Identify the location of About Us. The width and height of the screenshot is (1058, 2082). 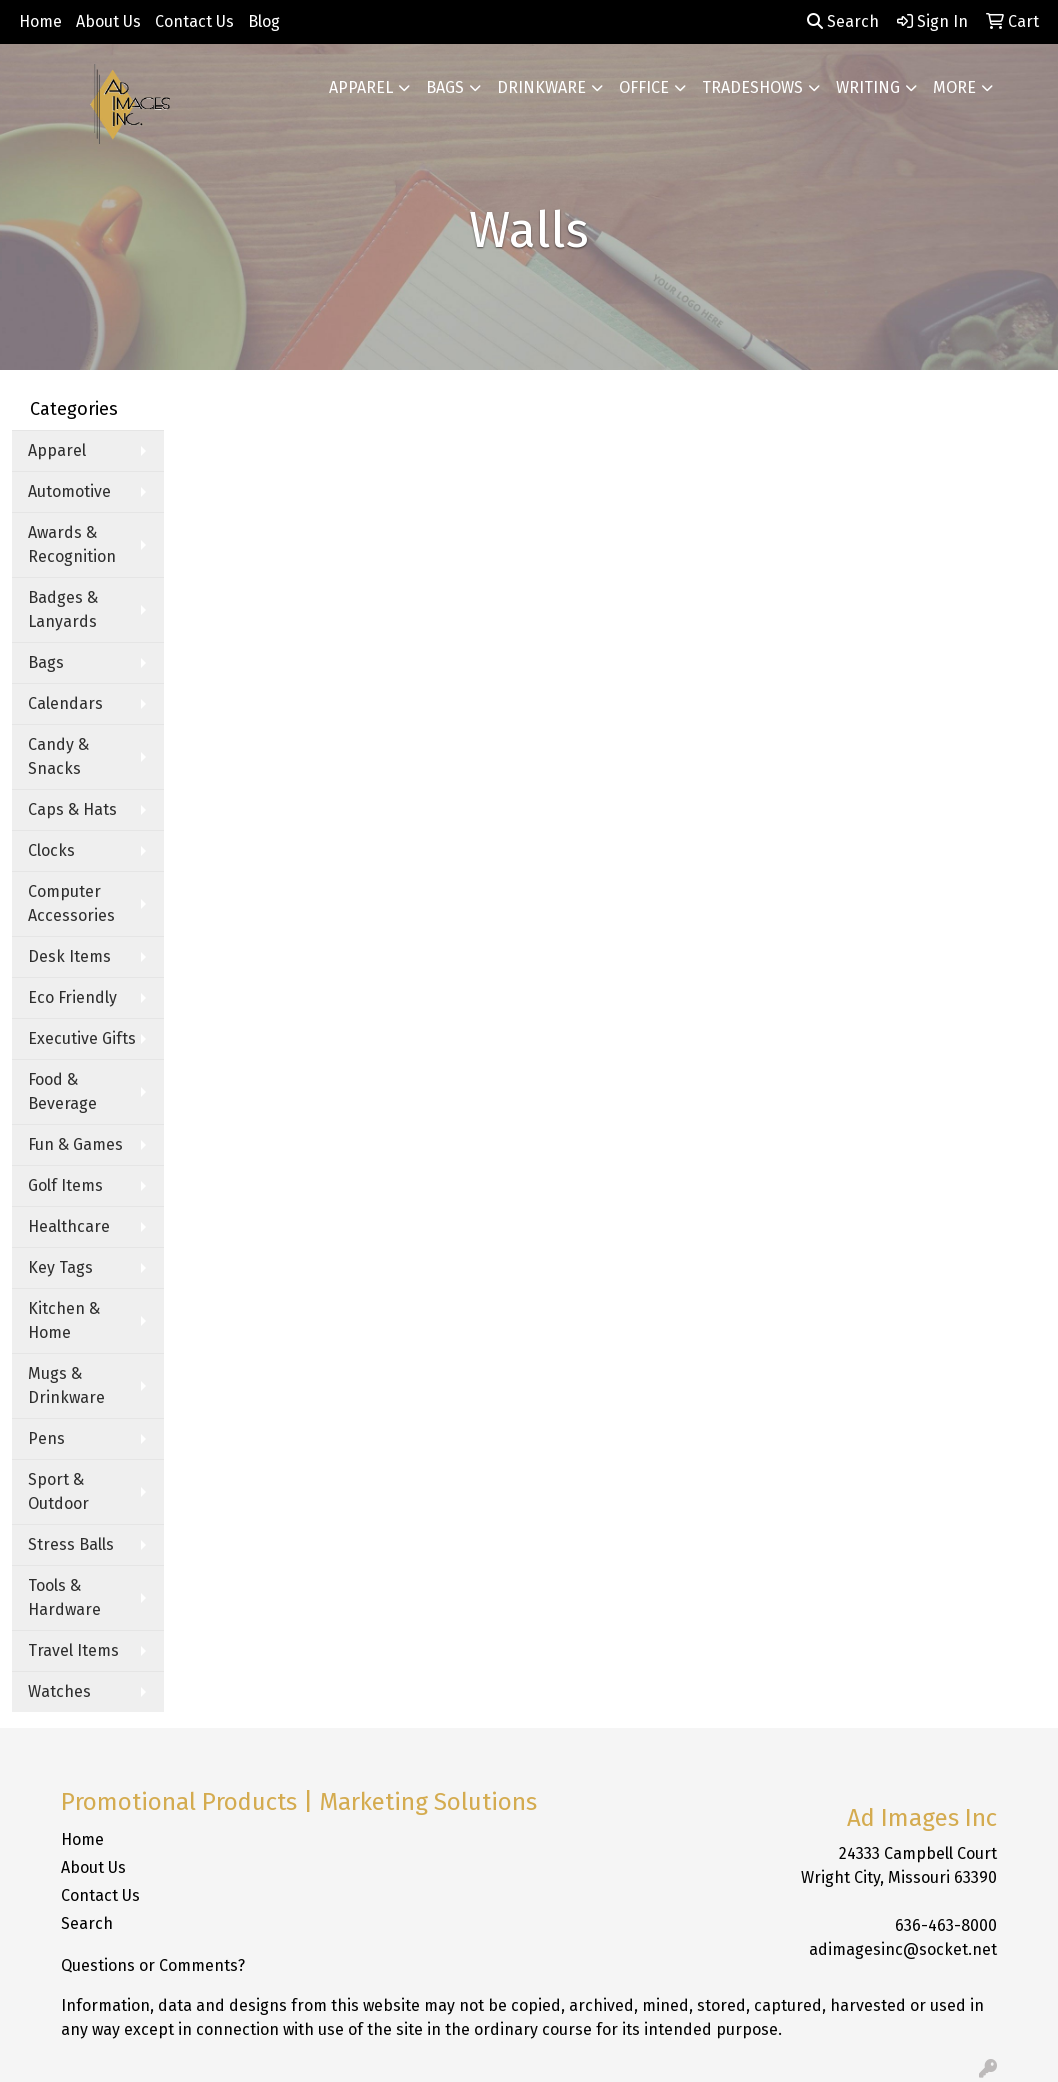
(108, 21).